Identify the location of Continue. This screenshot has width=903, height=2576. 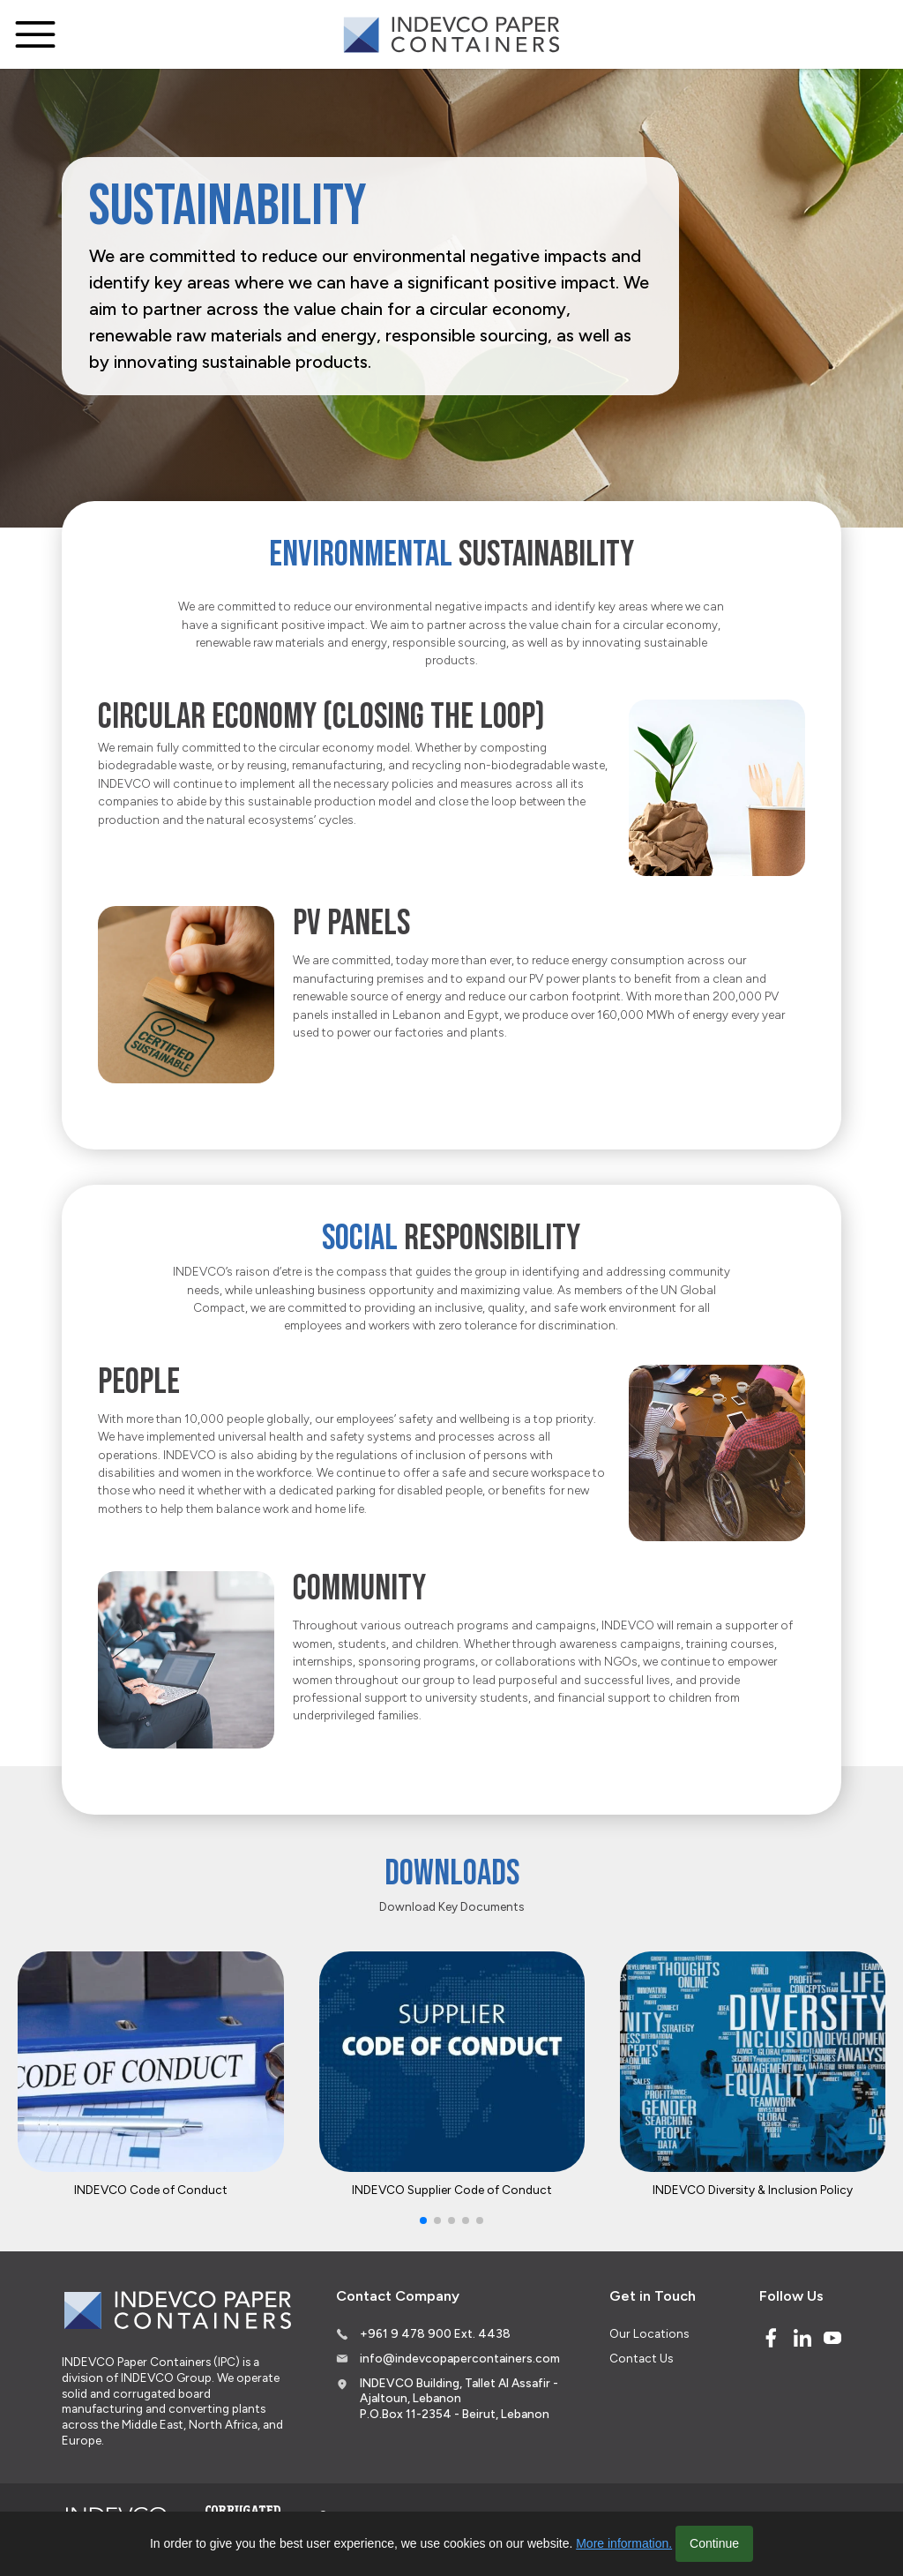
(714, 2543).